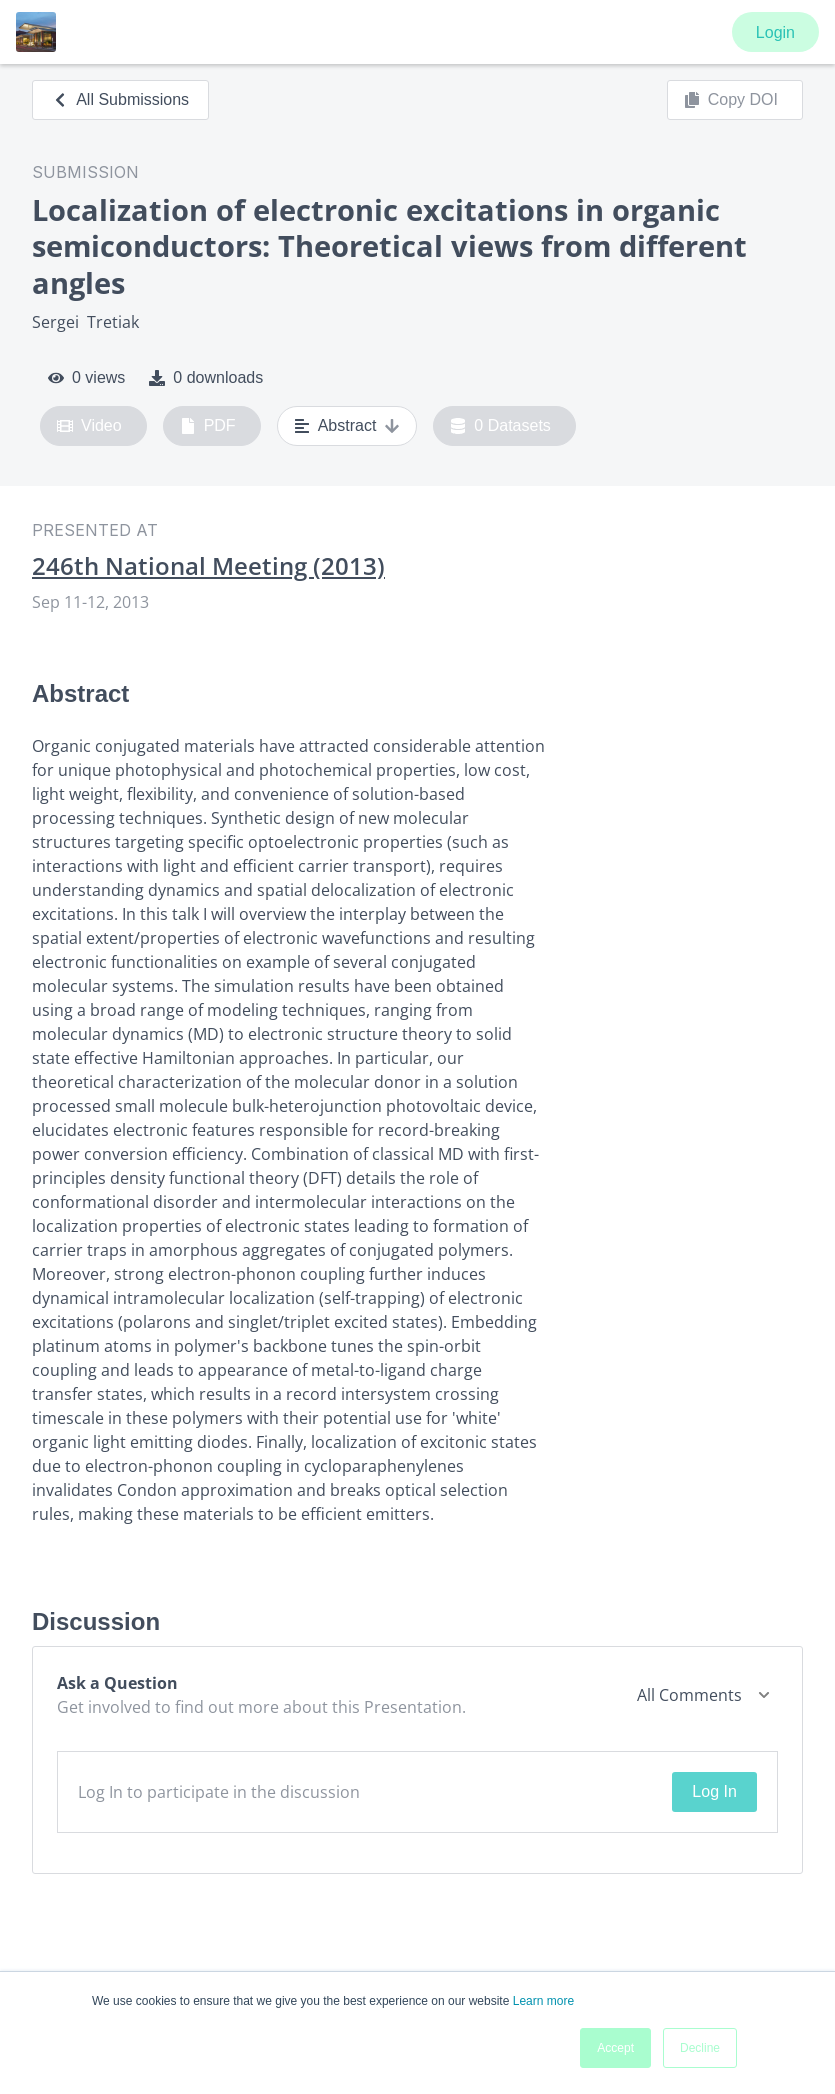 This screenshot has width=835, height=2094. Describe the element at coordinates (731, 100) in the screenshot. I see `Copy DOI` at that location.